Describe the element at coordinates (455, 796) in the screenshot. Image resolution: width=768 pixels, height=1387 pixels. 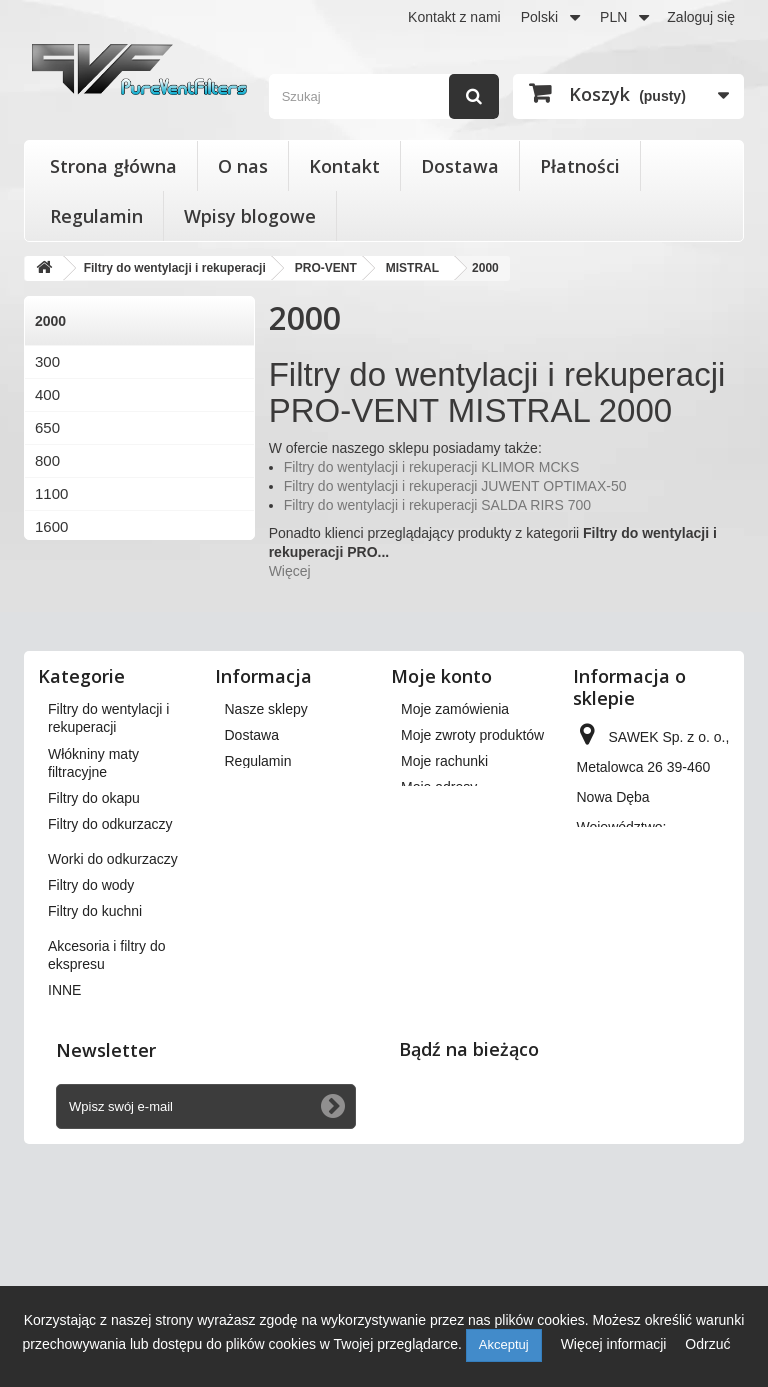
I see `Moje zamówienia` at that location.